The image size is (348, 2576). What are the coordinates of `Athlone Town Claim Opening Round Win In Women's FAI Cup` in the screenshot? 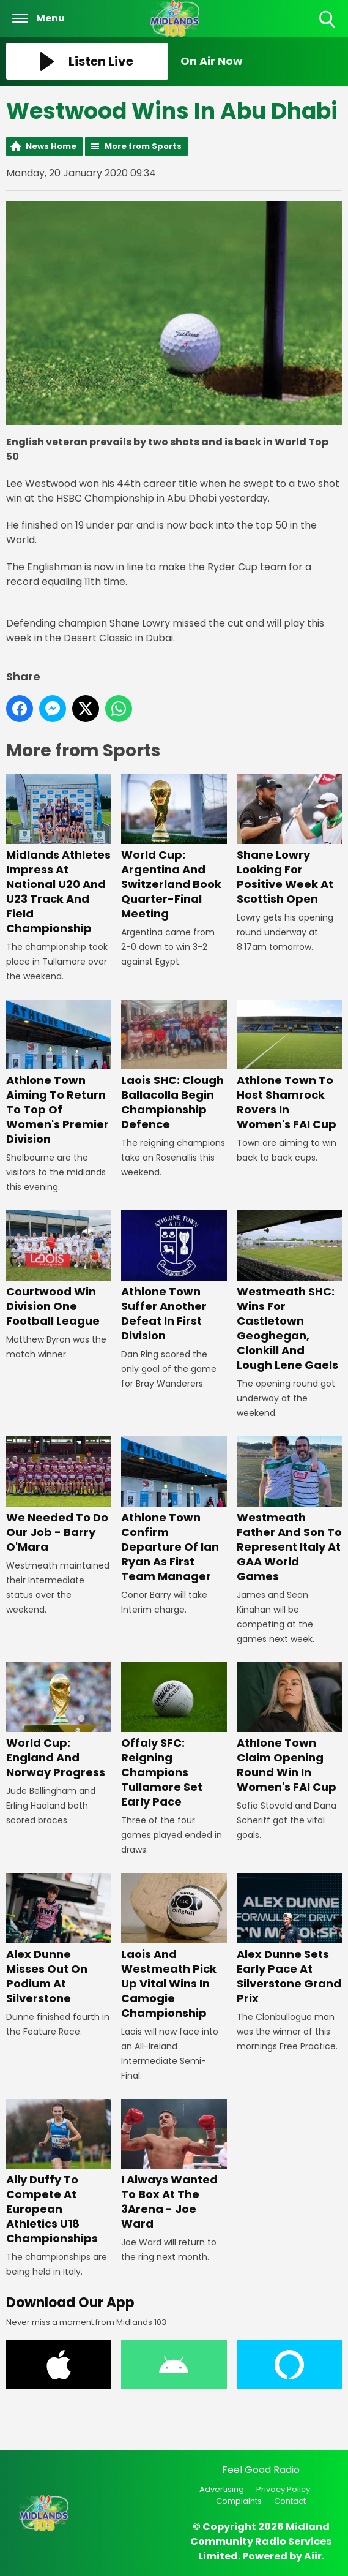 It's located at (289, 1728).